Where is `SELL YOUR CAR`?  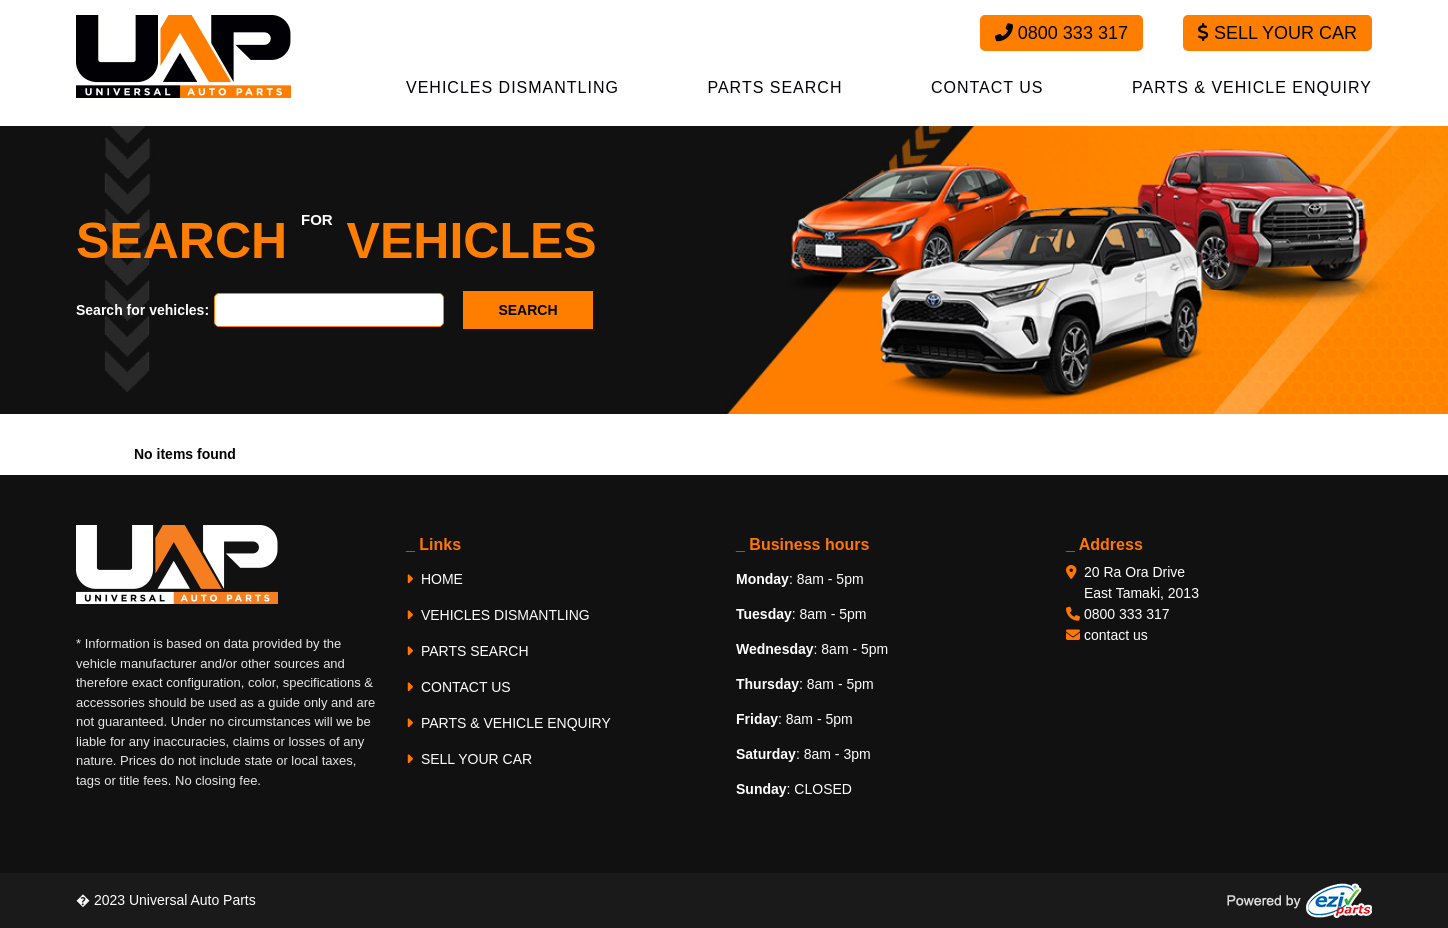
SELL YOUR CAR is located at coordinates (469, 759).